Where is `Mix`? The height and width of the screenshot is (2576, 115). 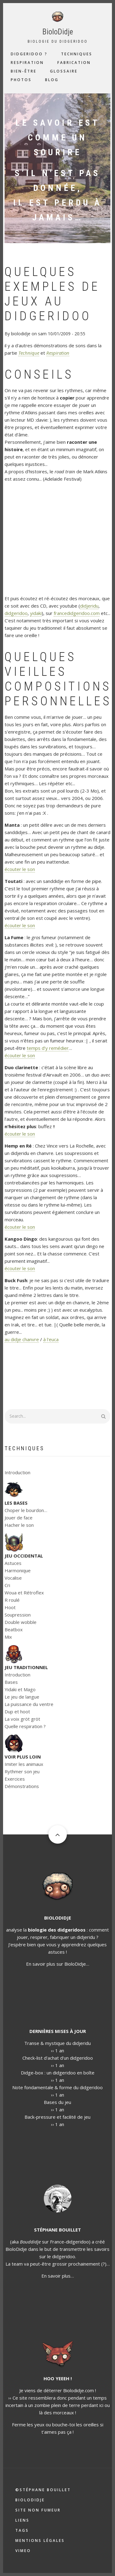 Mix is located at coordinates (8, 1637).